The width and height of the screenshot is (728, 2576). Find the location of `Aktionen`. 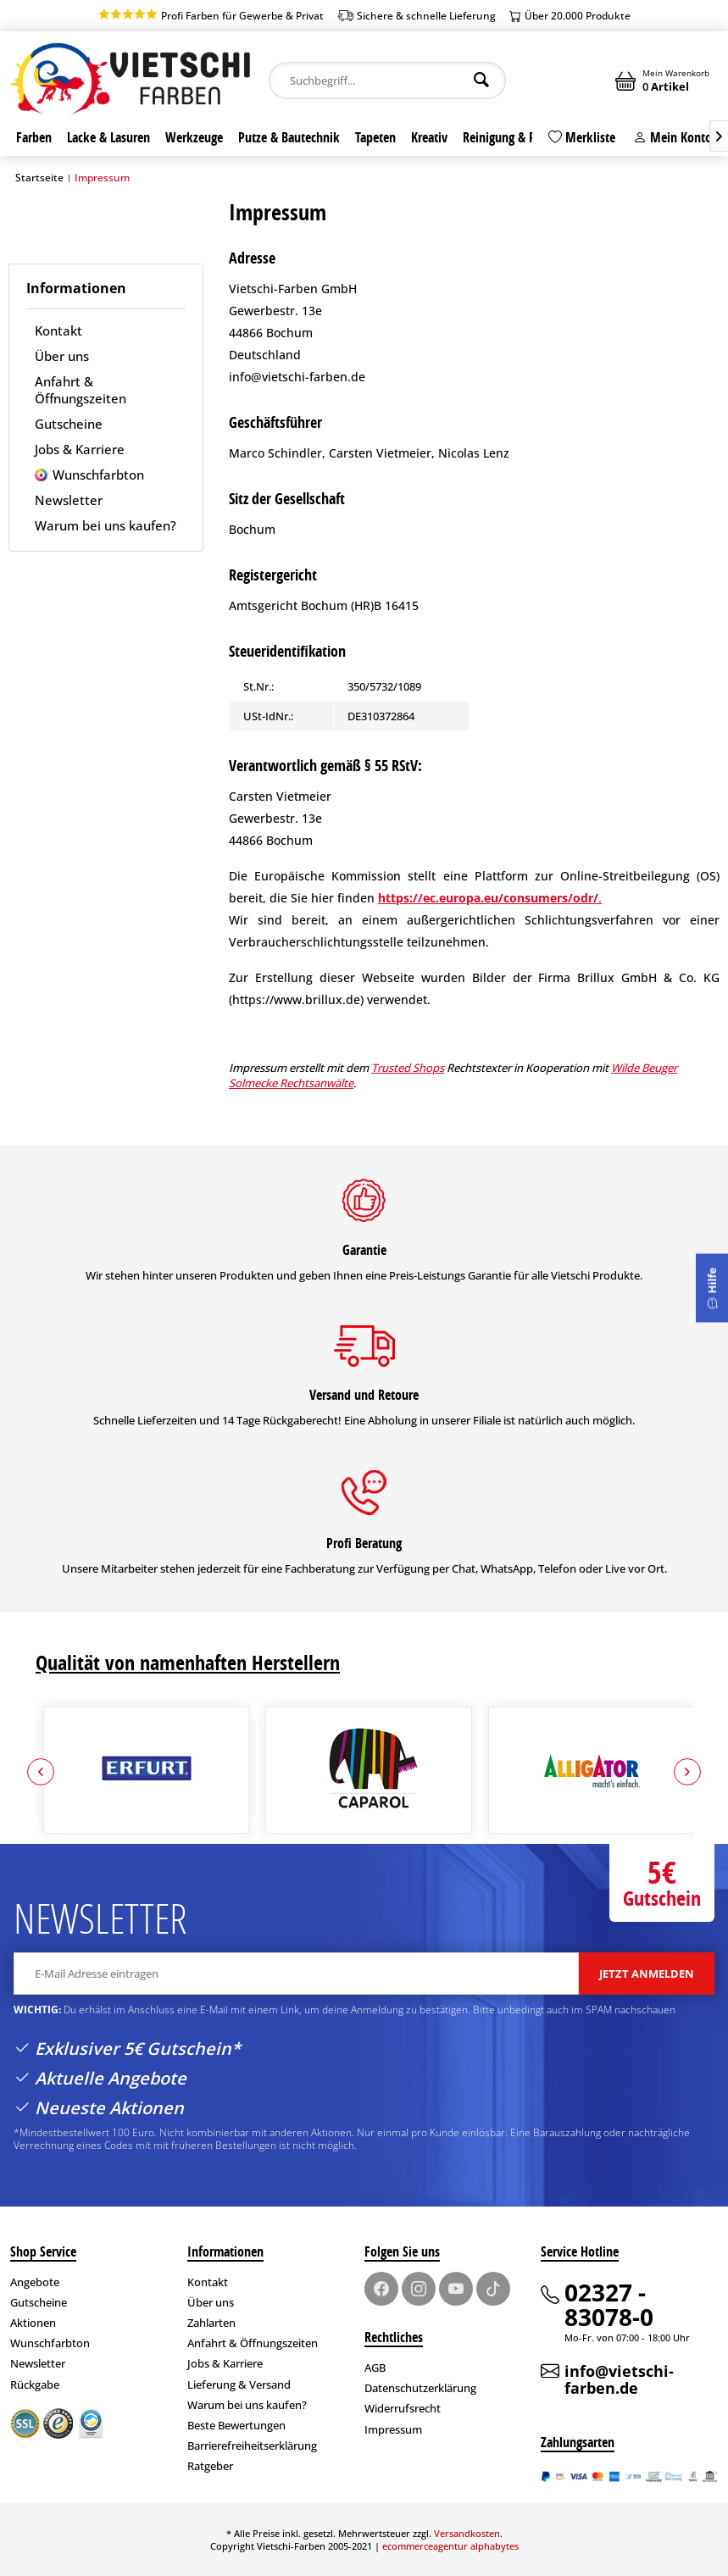

Aktionen is located at coordinates (33, 2322).